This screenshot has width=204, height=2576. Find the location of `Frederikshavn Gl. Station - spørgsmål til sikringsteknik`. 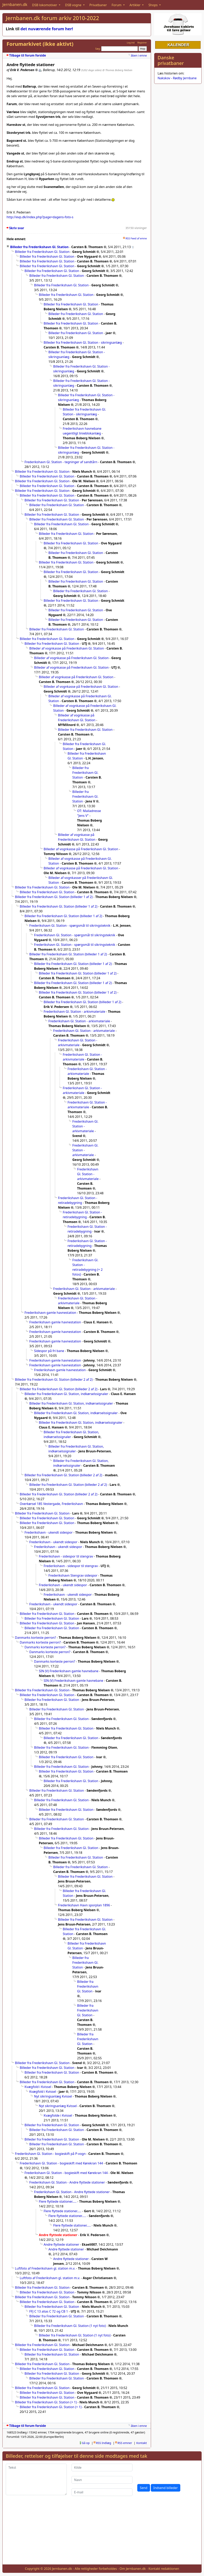

Frederikshavn Gl. Station - spørgsmål til sikringsteknik is located at coordinates (69, 925).